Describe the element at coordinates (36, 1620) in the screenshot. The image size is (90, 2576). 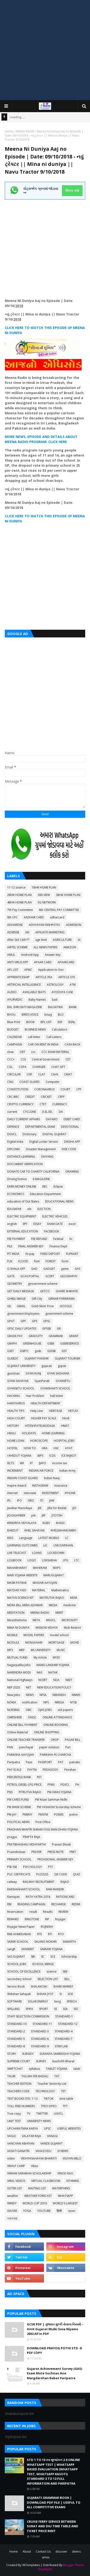
I see `META` at that location.